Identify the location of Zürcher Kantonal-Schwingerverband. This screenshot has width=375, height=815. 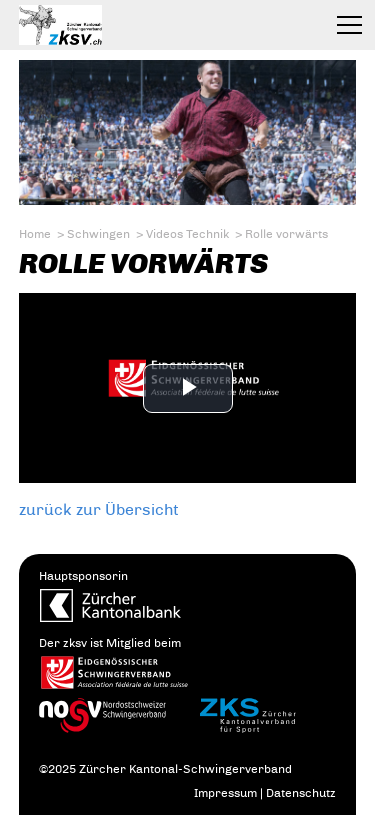
(105, 25).